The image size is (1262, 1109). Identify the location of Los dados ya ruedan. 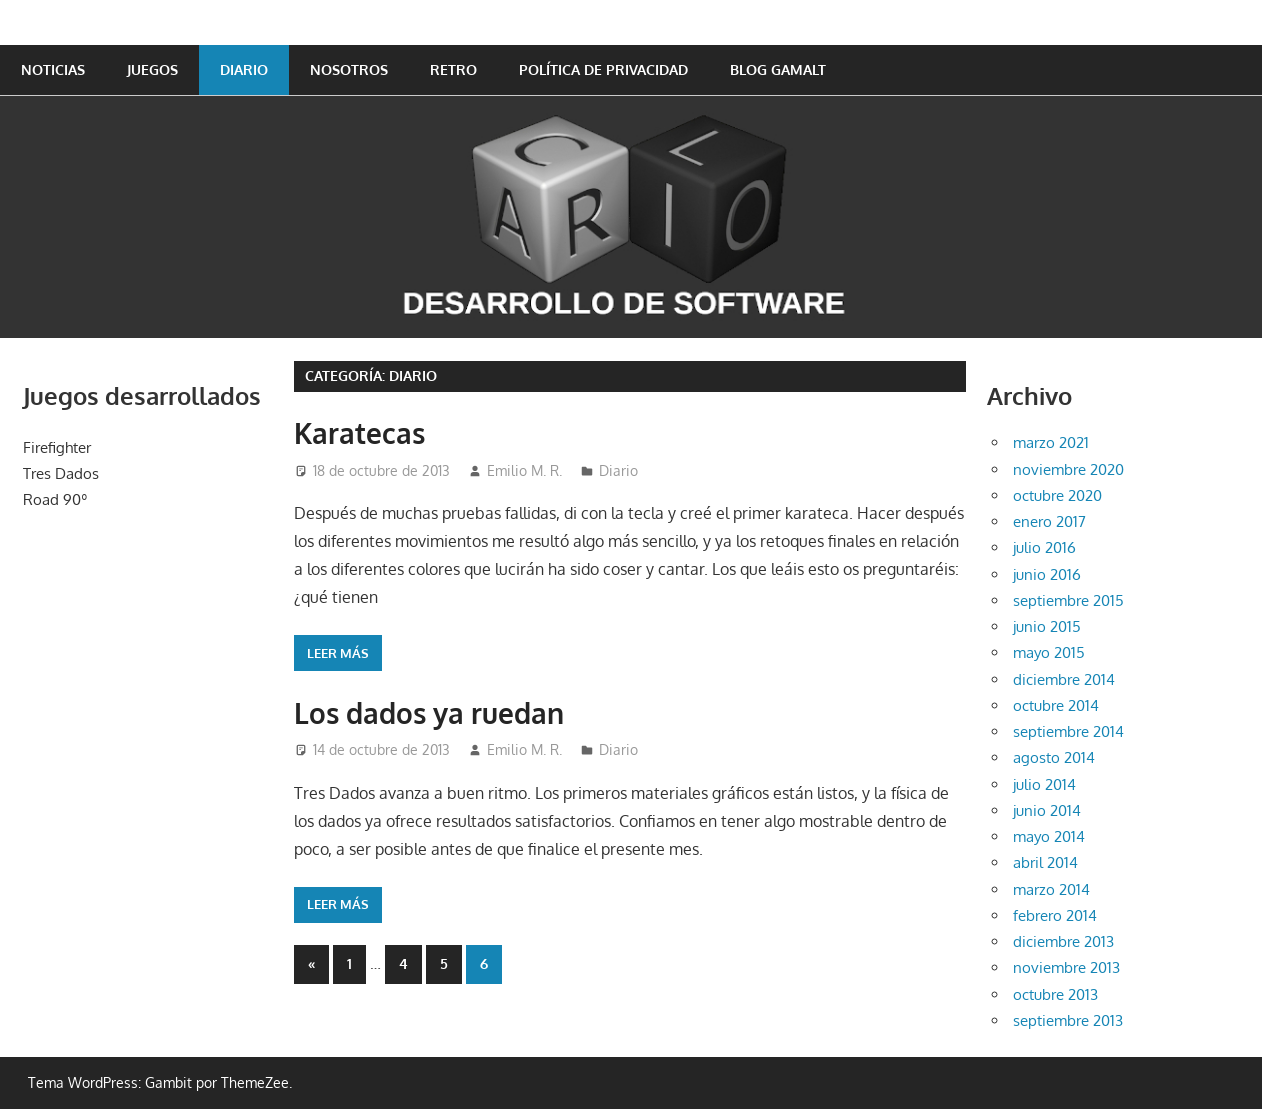
(429, 713).